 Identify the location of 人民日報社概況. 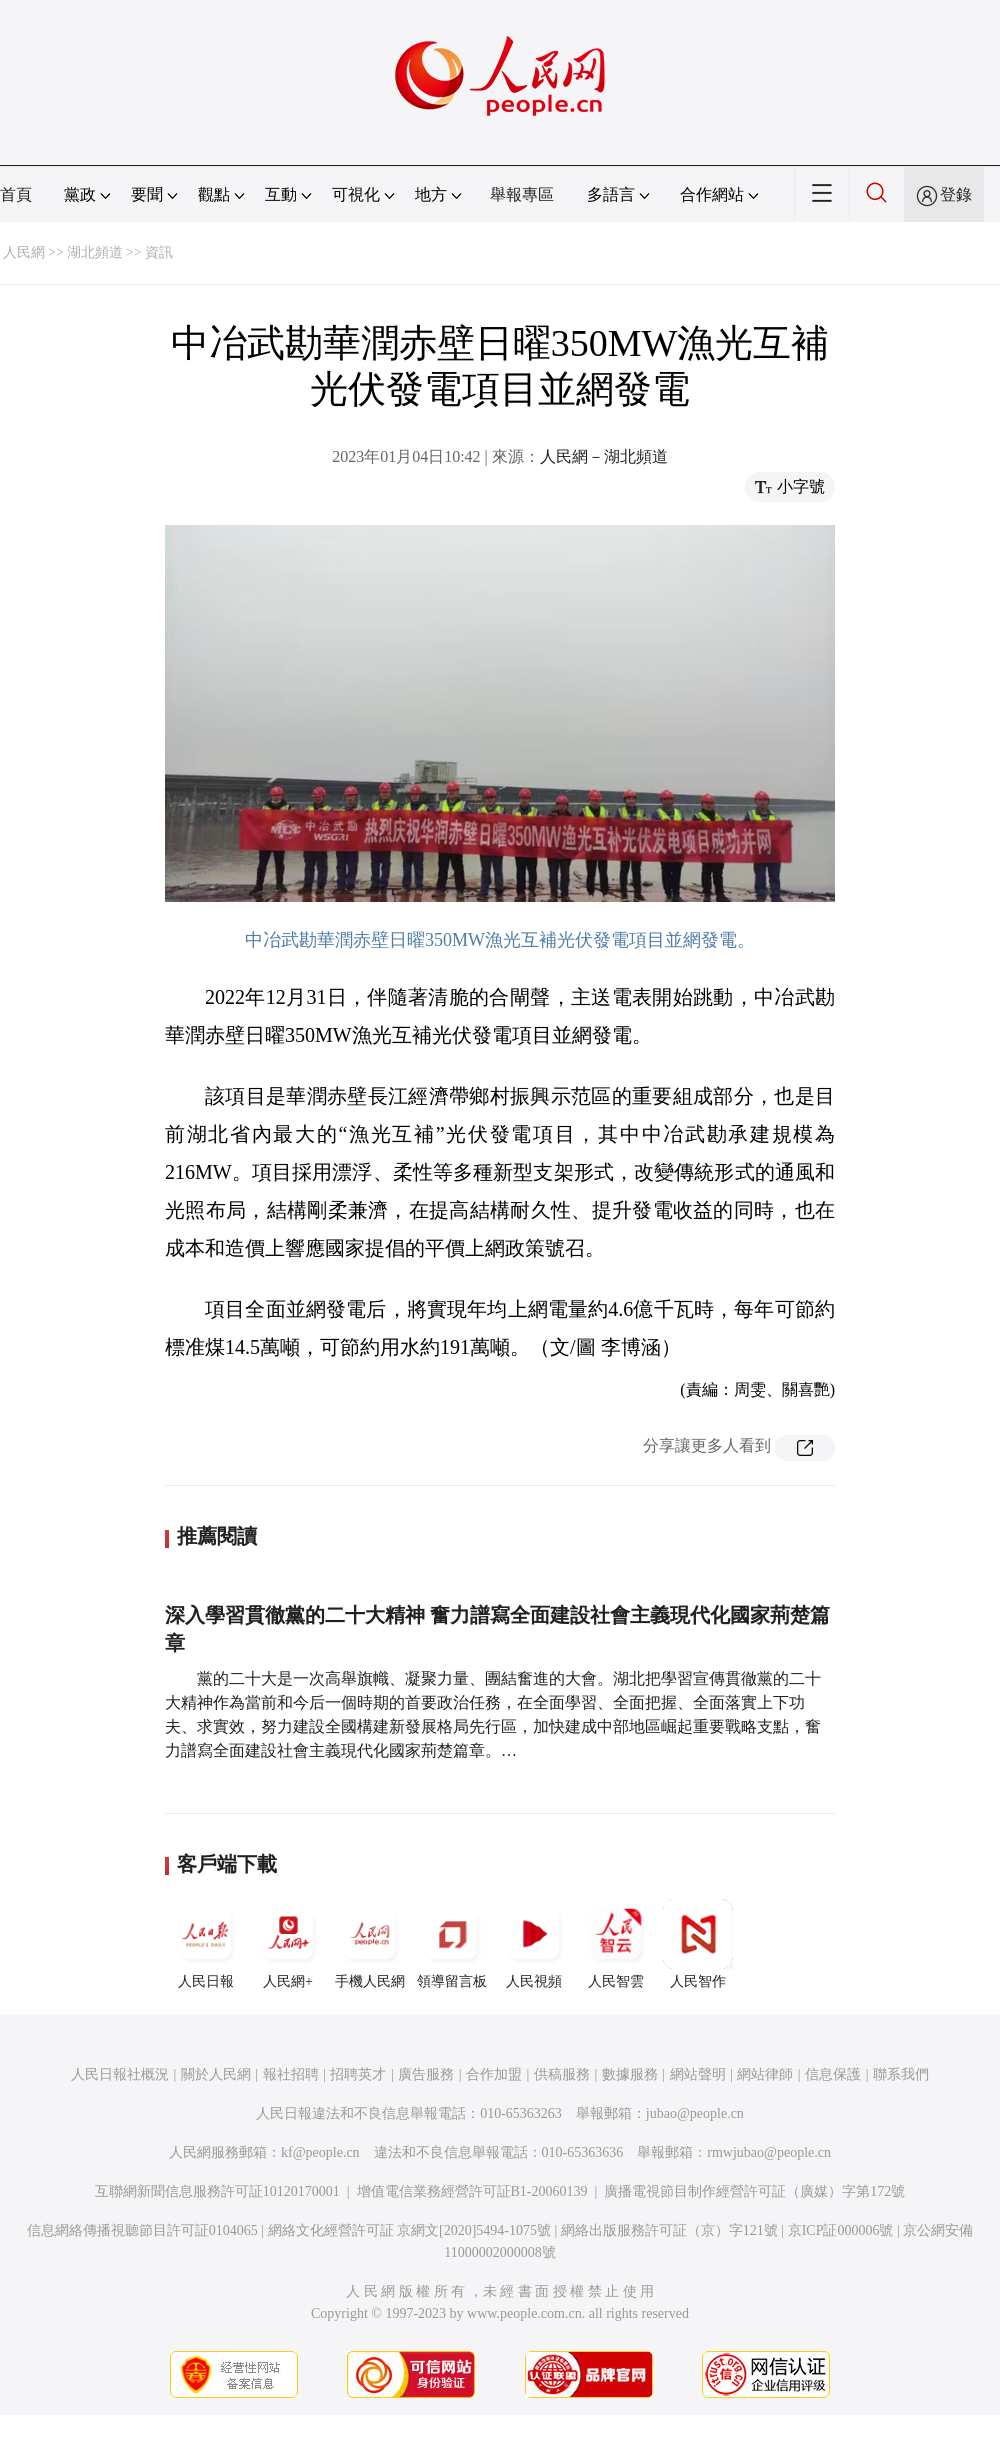
(120, 2074).